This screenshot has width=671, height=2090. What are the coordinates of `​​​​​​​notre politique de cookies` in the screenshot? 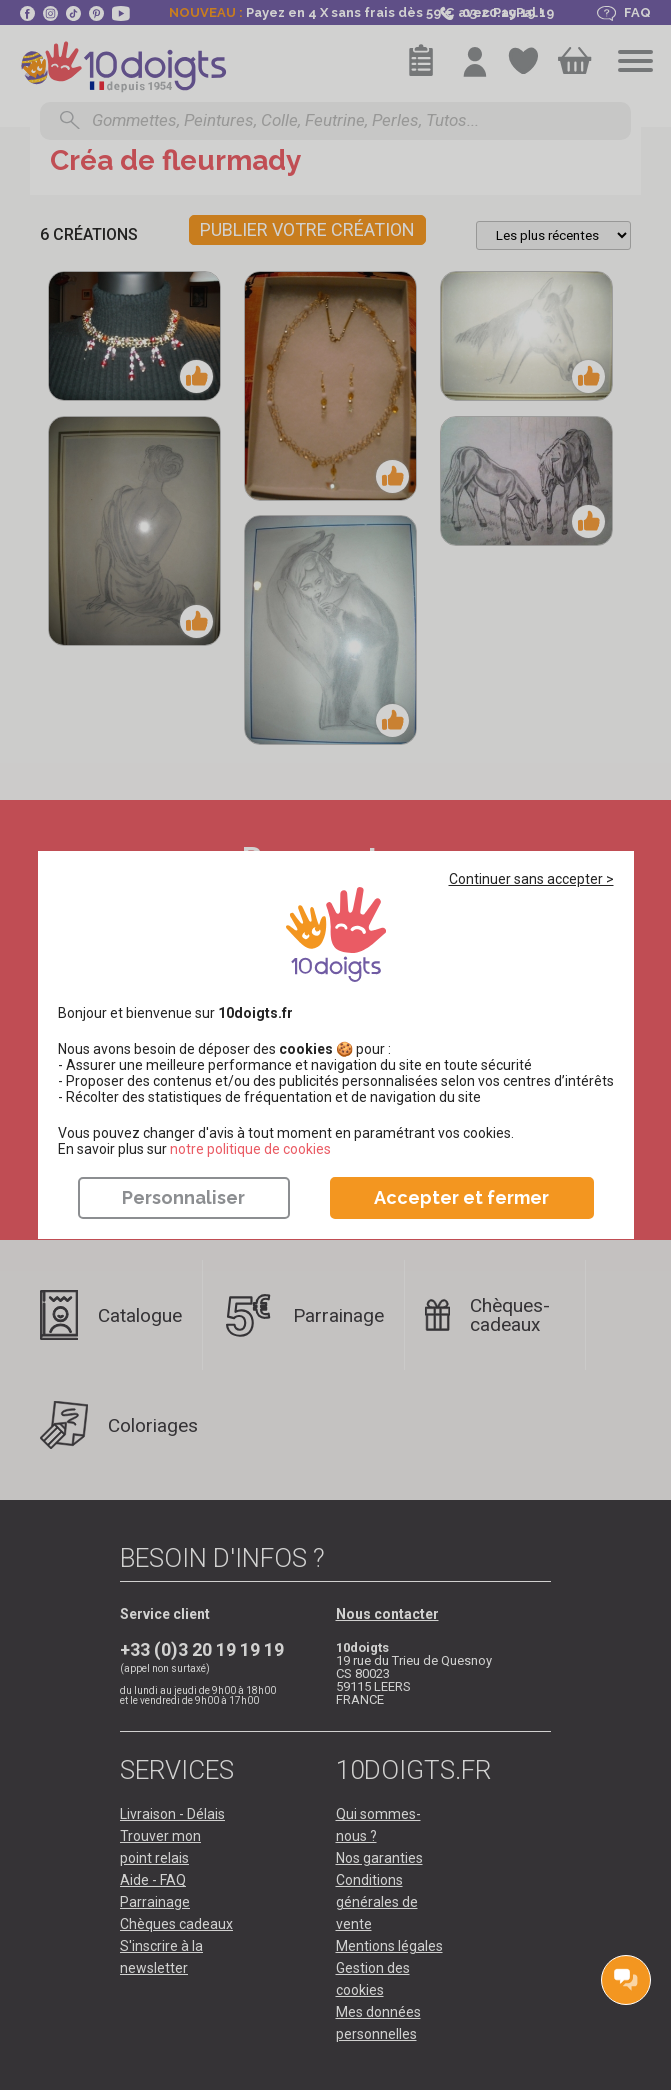 It's located at (250, 1149).